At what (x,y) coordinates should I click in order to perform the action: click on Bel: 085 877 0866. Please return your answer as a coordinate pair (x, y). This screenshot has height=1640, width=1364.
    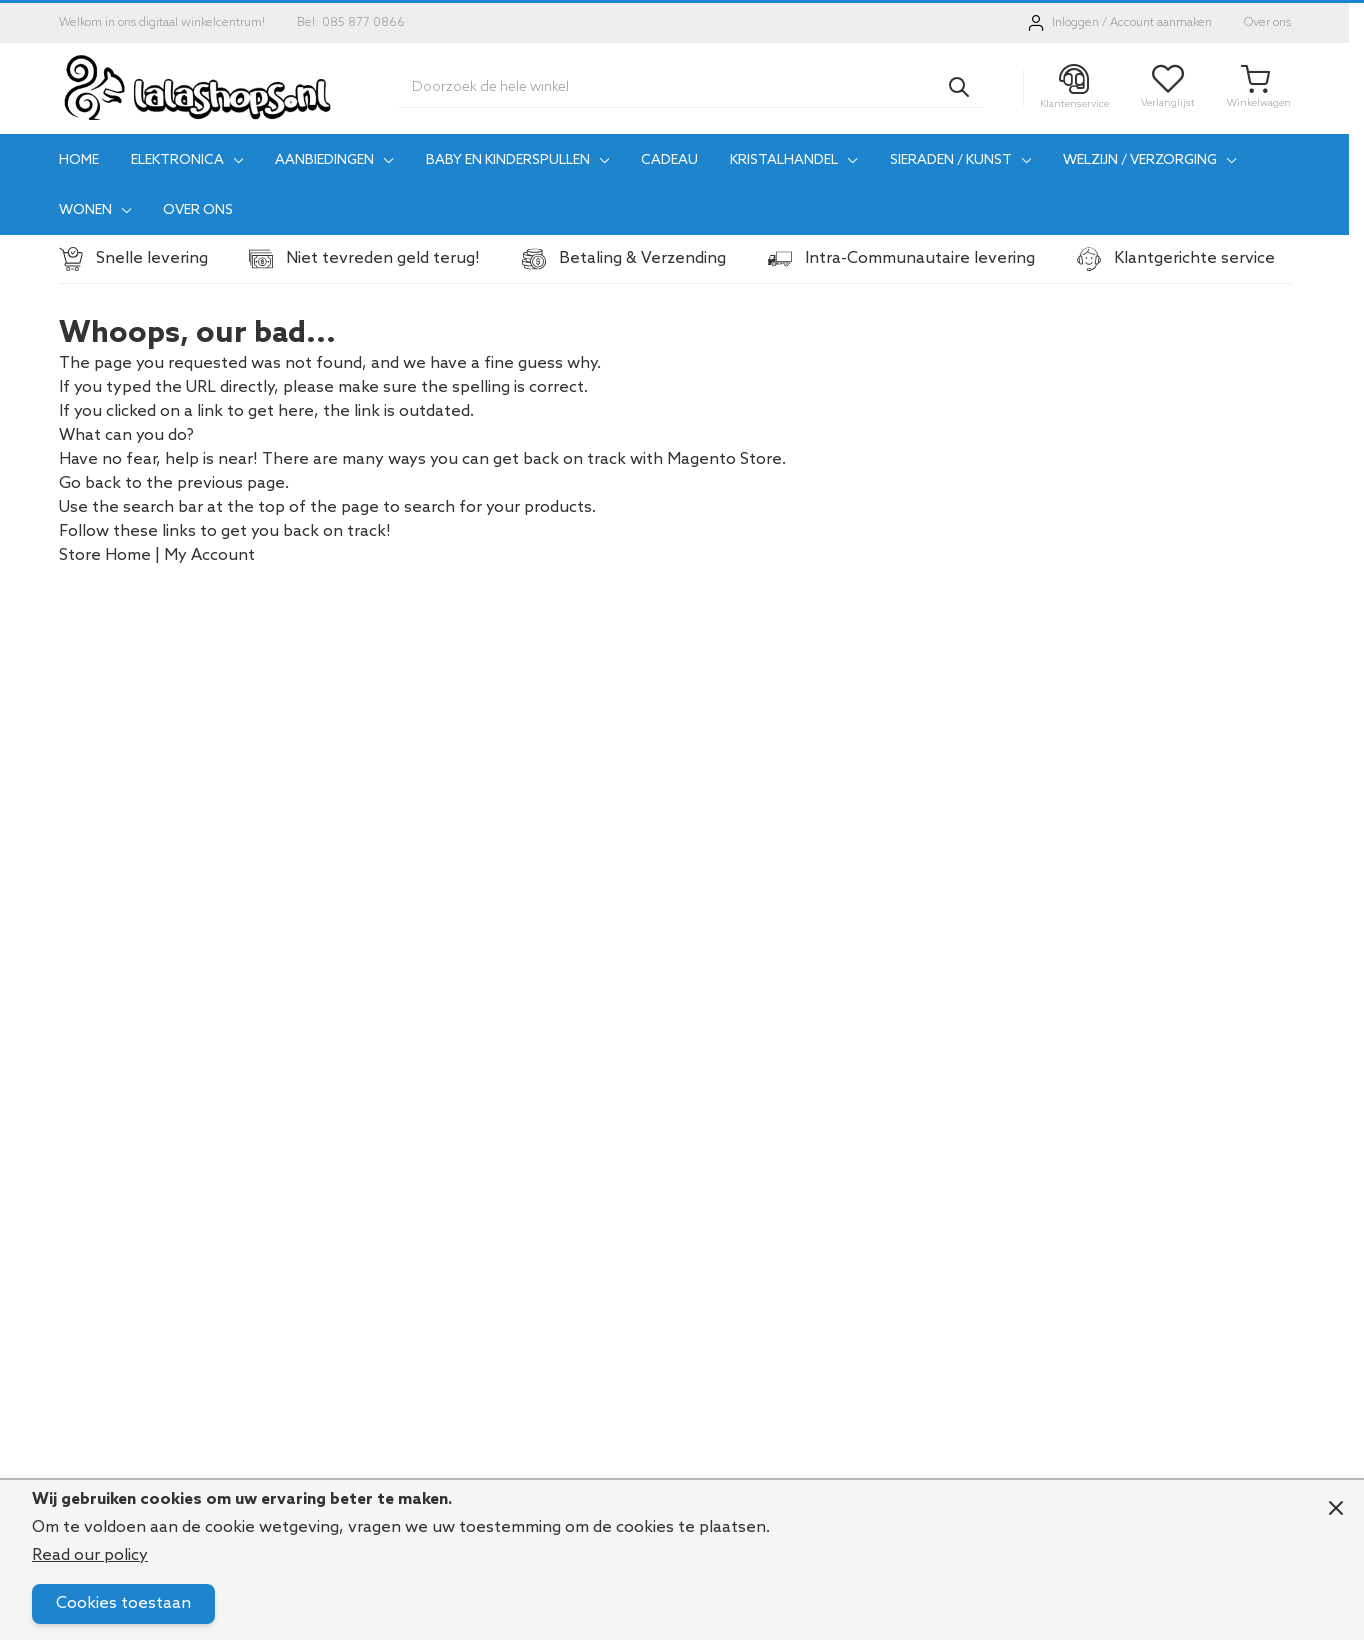
    Looking at the image, I should click on (351, 23).